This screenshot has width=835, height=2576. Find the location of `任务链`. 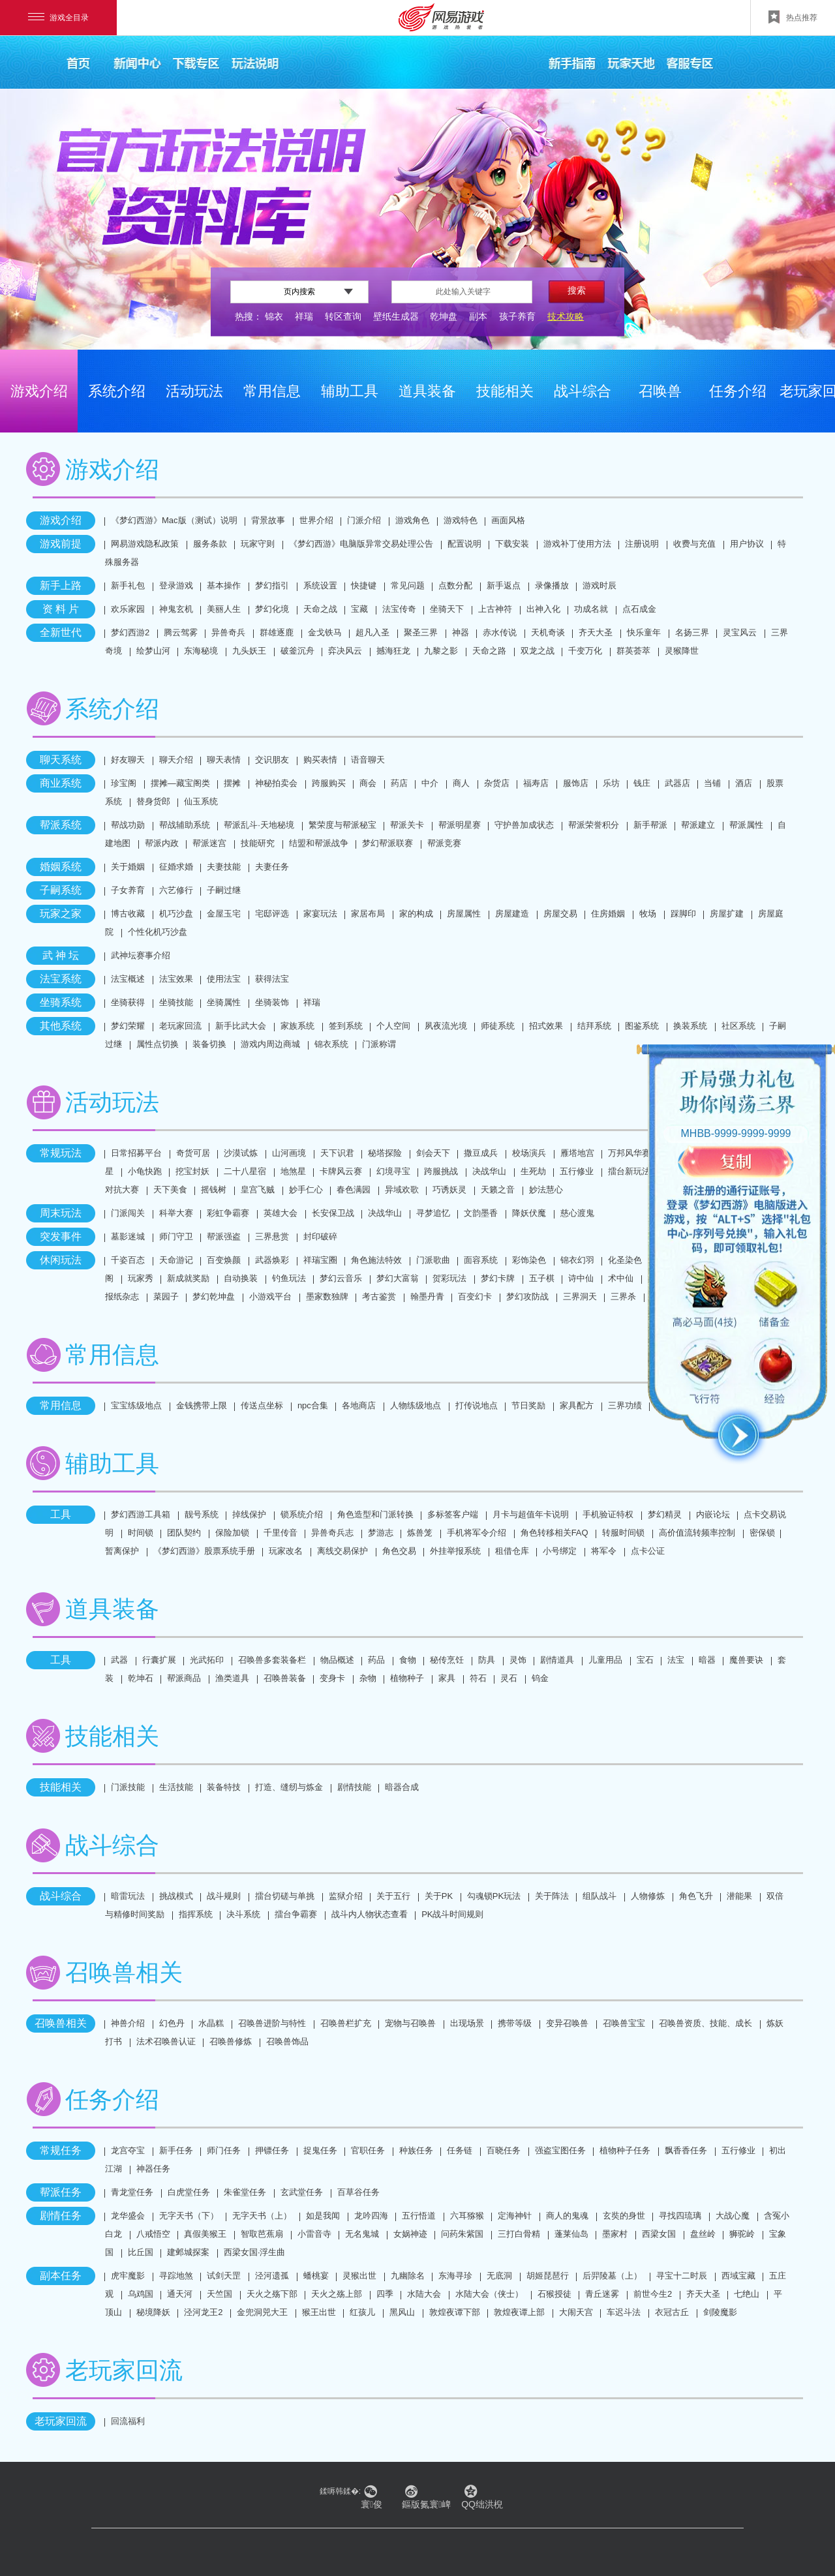

任务链 is located at coordinates (459, 2150).